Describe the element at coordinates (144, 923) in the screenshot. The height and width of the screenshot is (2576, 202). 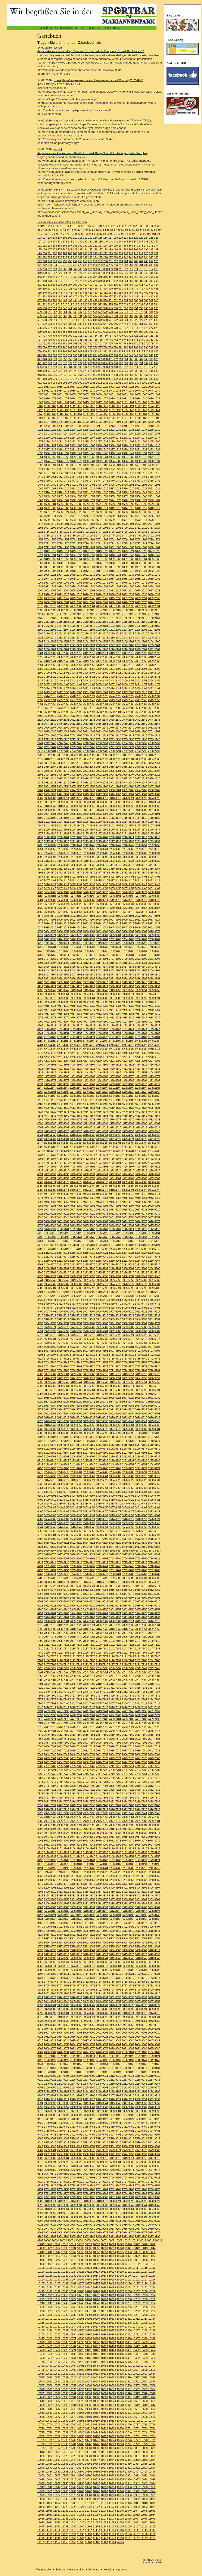
I see `3631` at that location.